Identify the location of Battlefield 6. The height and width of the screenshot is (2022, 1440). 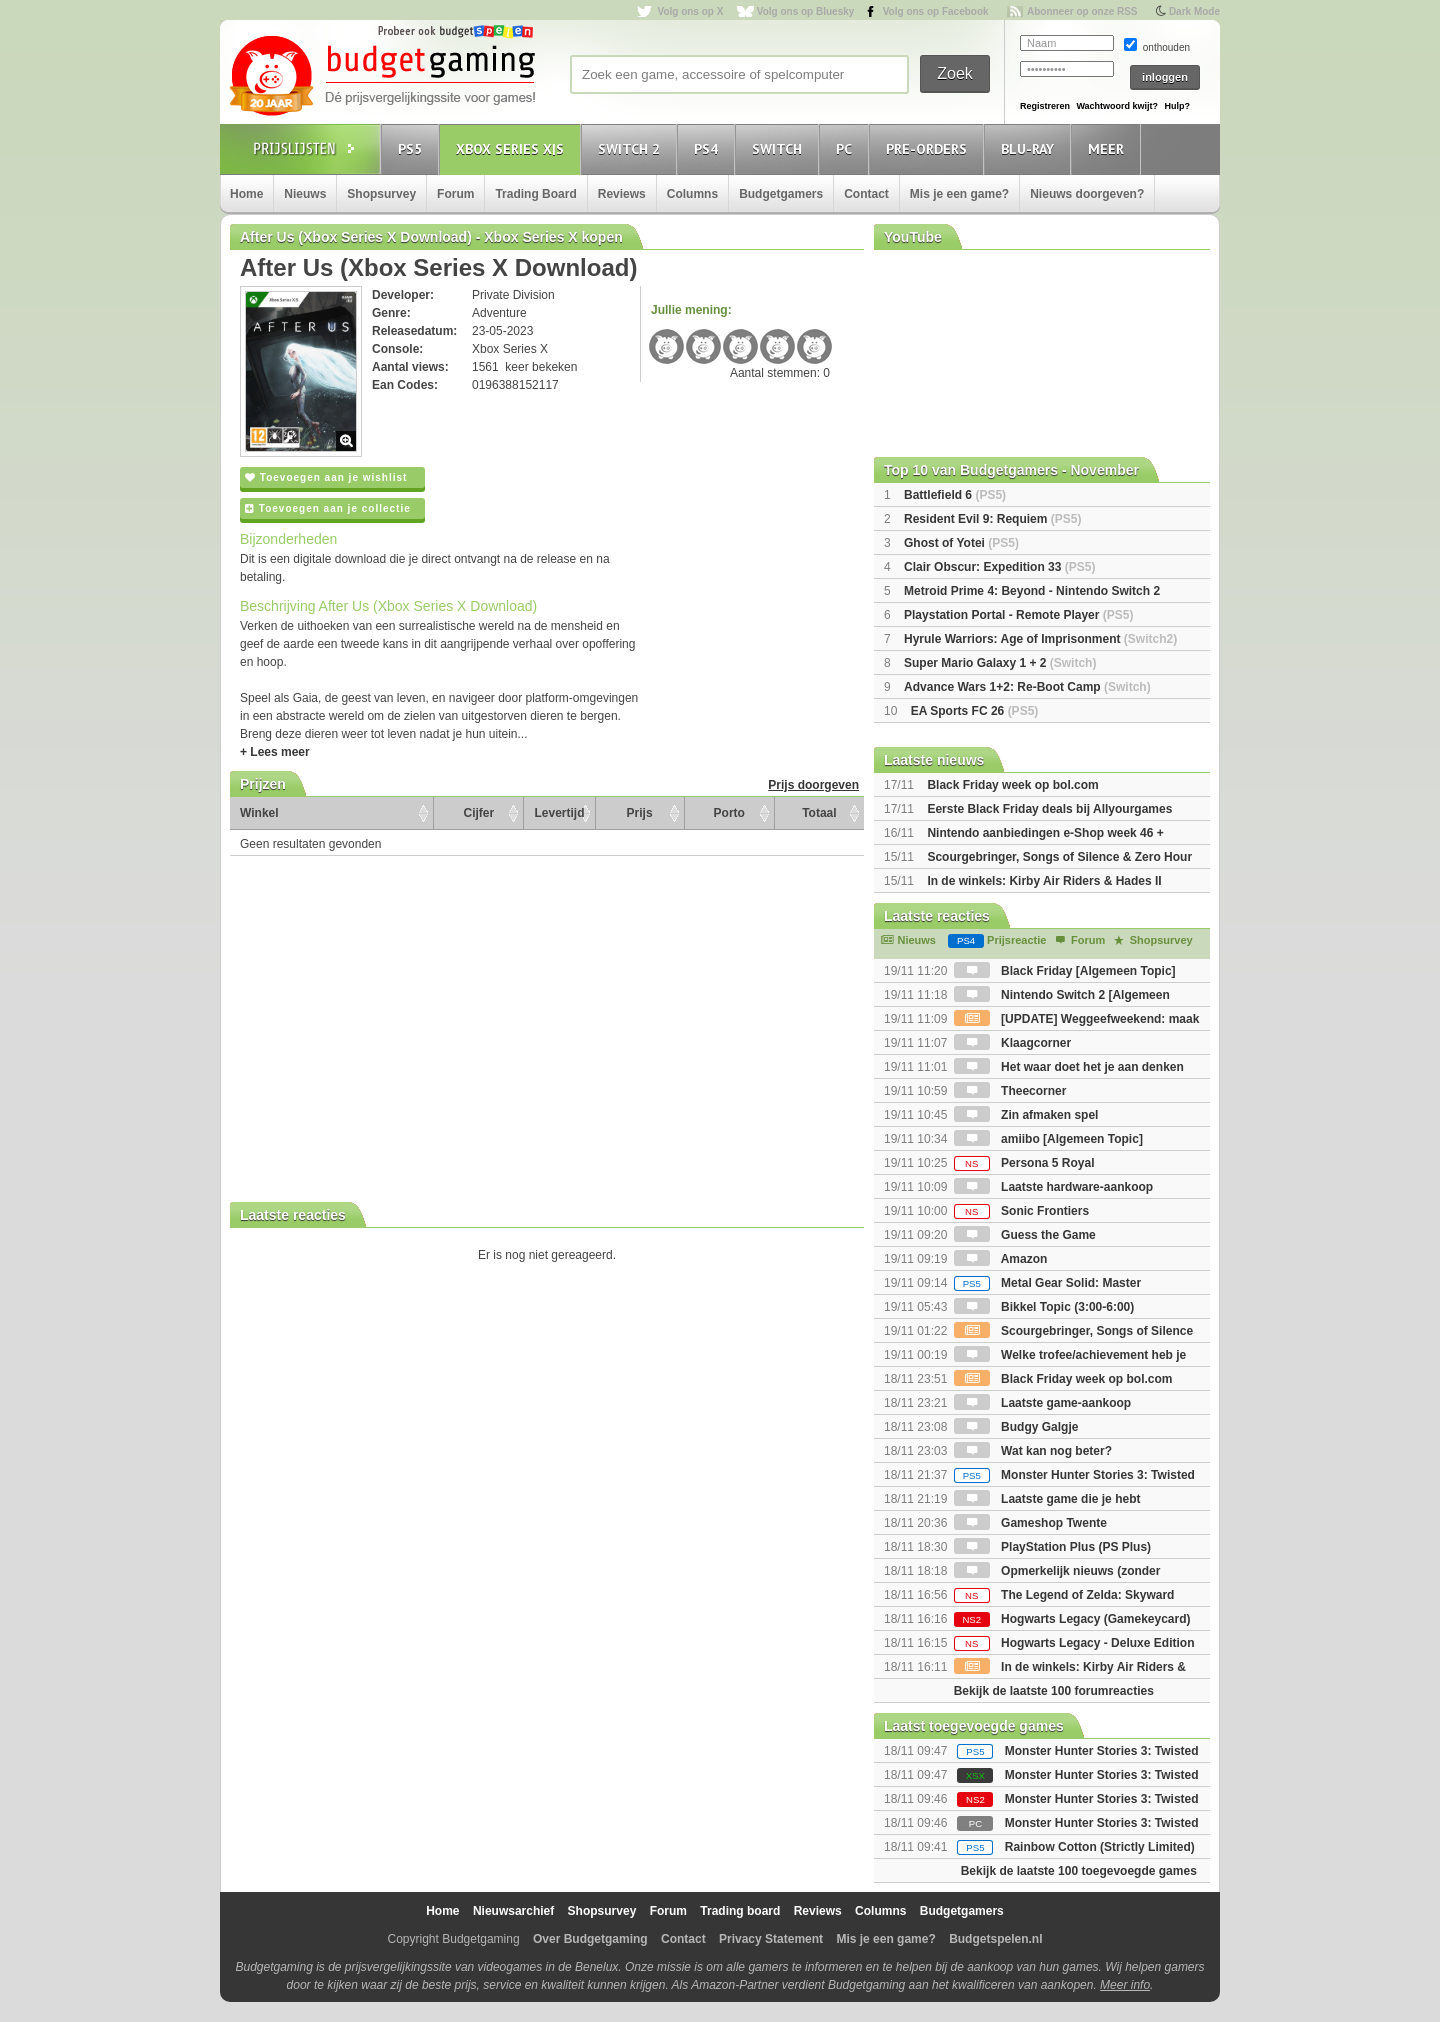
(955, 495).